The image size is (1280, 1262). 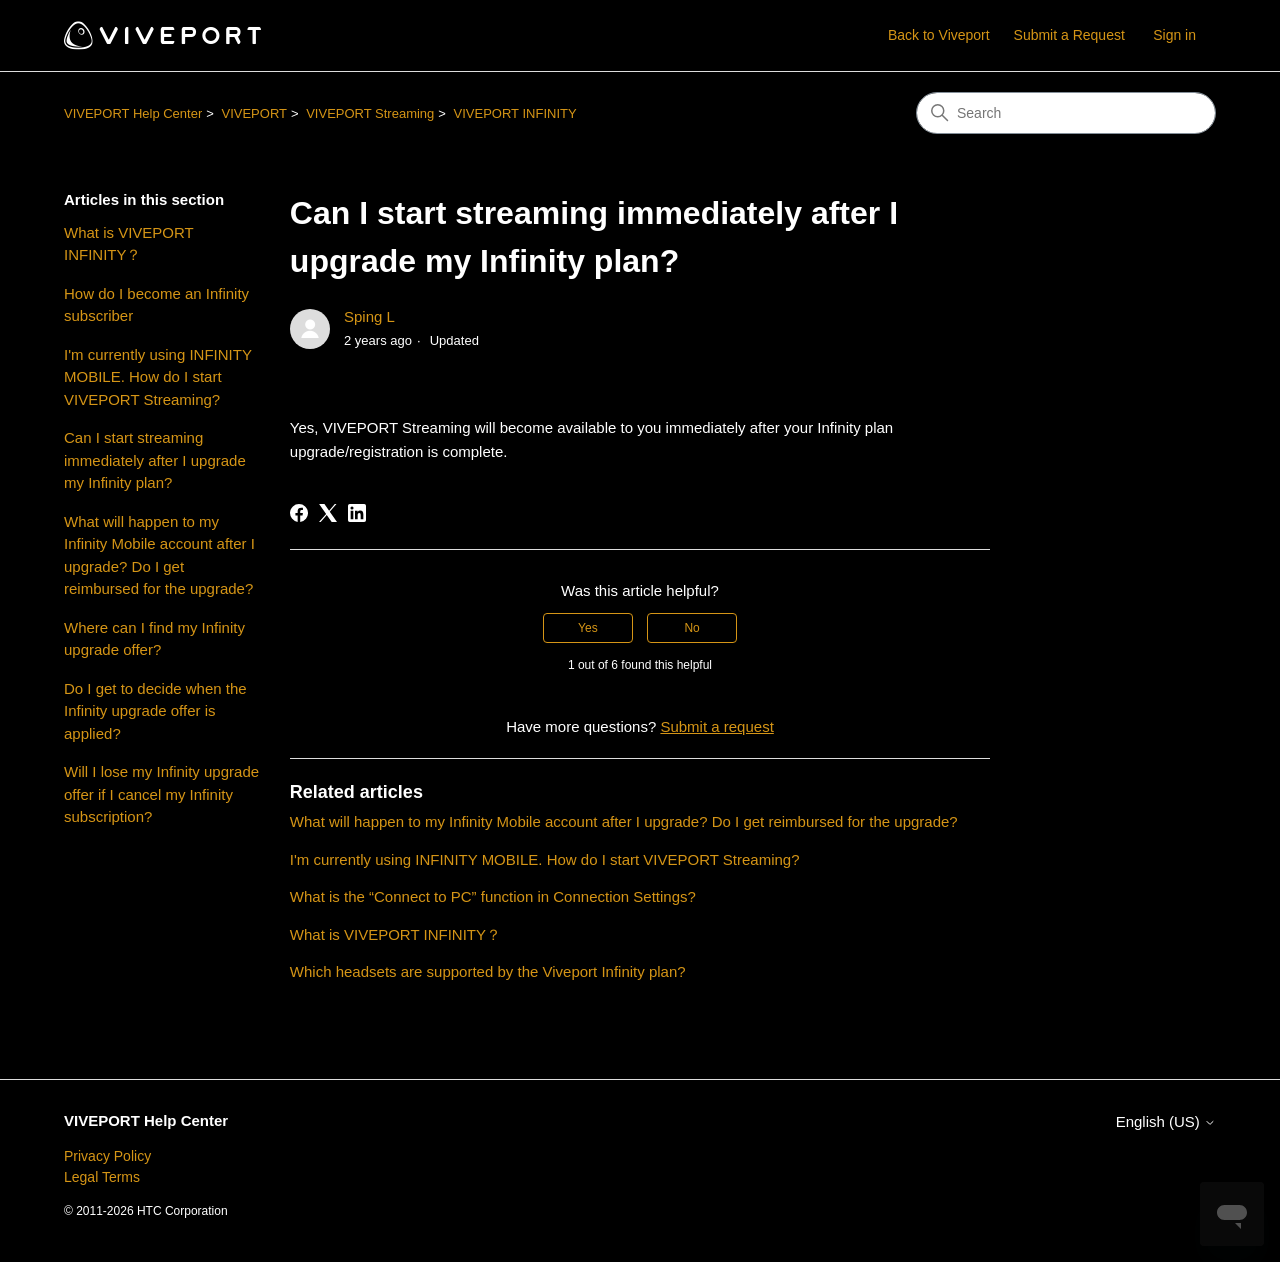 I want to click on Which headsets are supported by the Viveport Infinity plan?, so click(x=488, y=971).